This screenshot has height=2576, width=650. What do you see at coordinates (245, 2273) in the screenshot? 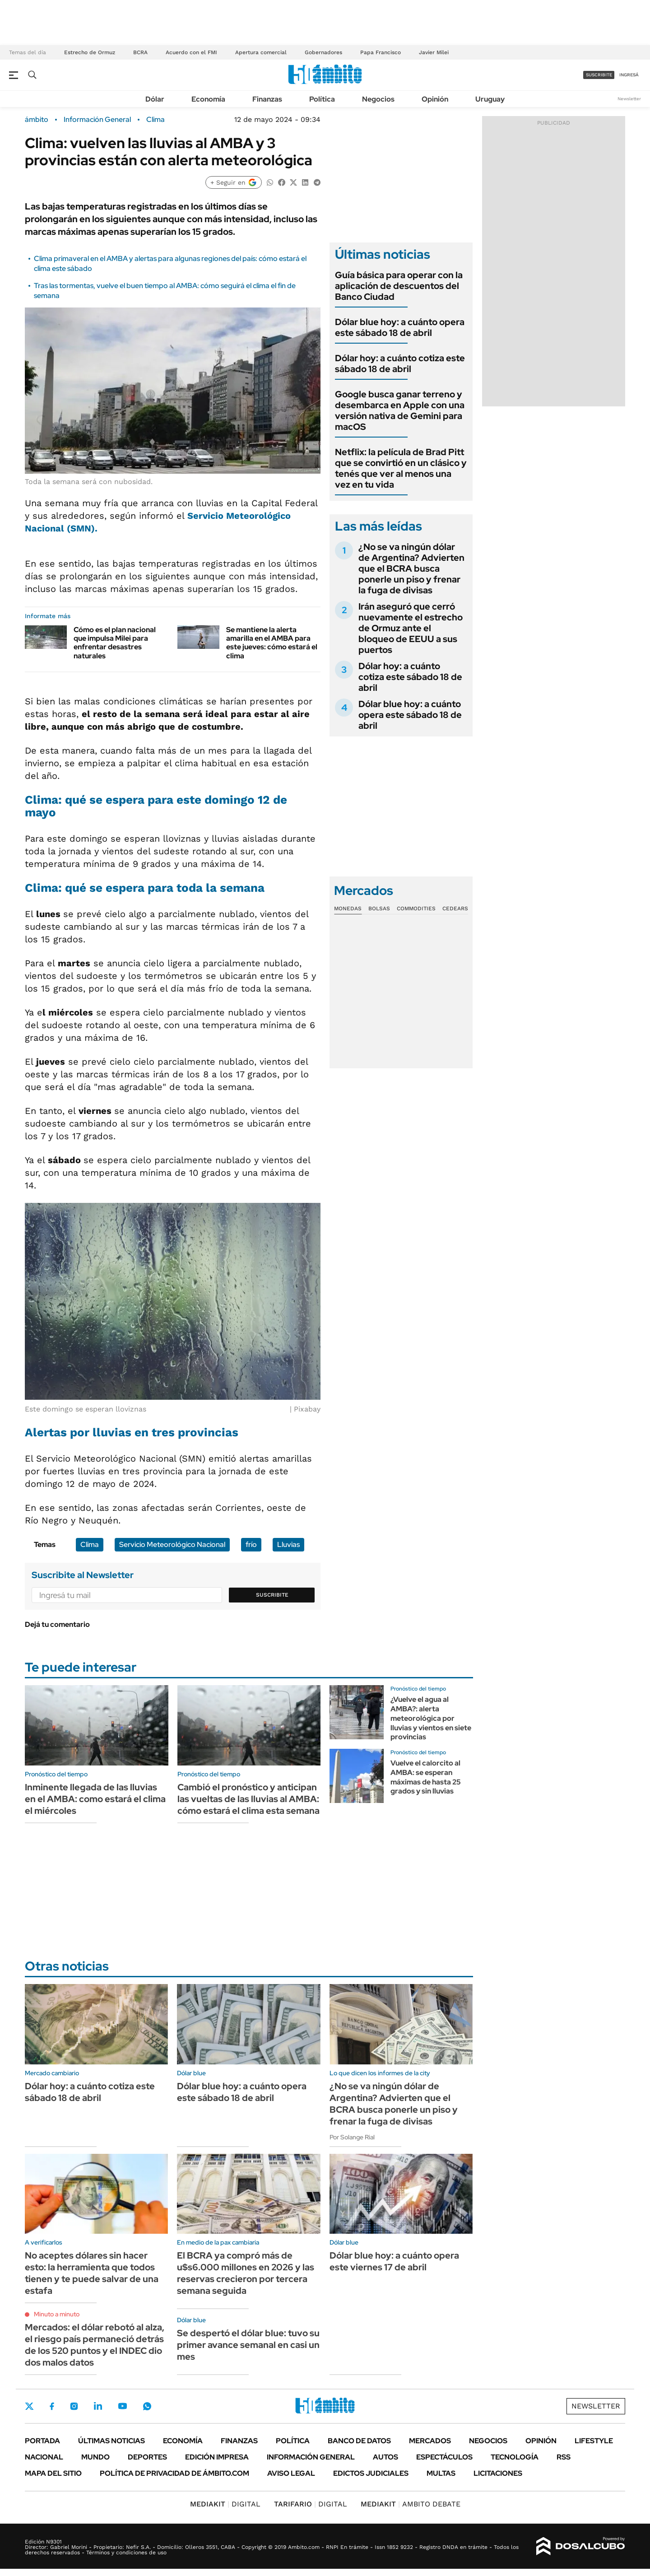
I see `El BCRA ya compró más de u$s6.000 millones en 2026 y las reservas crecieron por tercera semana seguida` at bounding box center [245, 2273].